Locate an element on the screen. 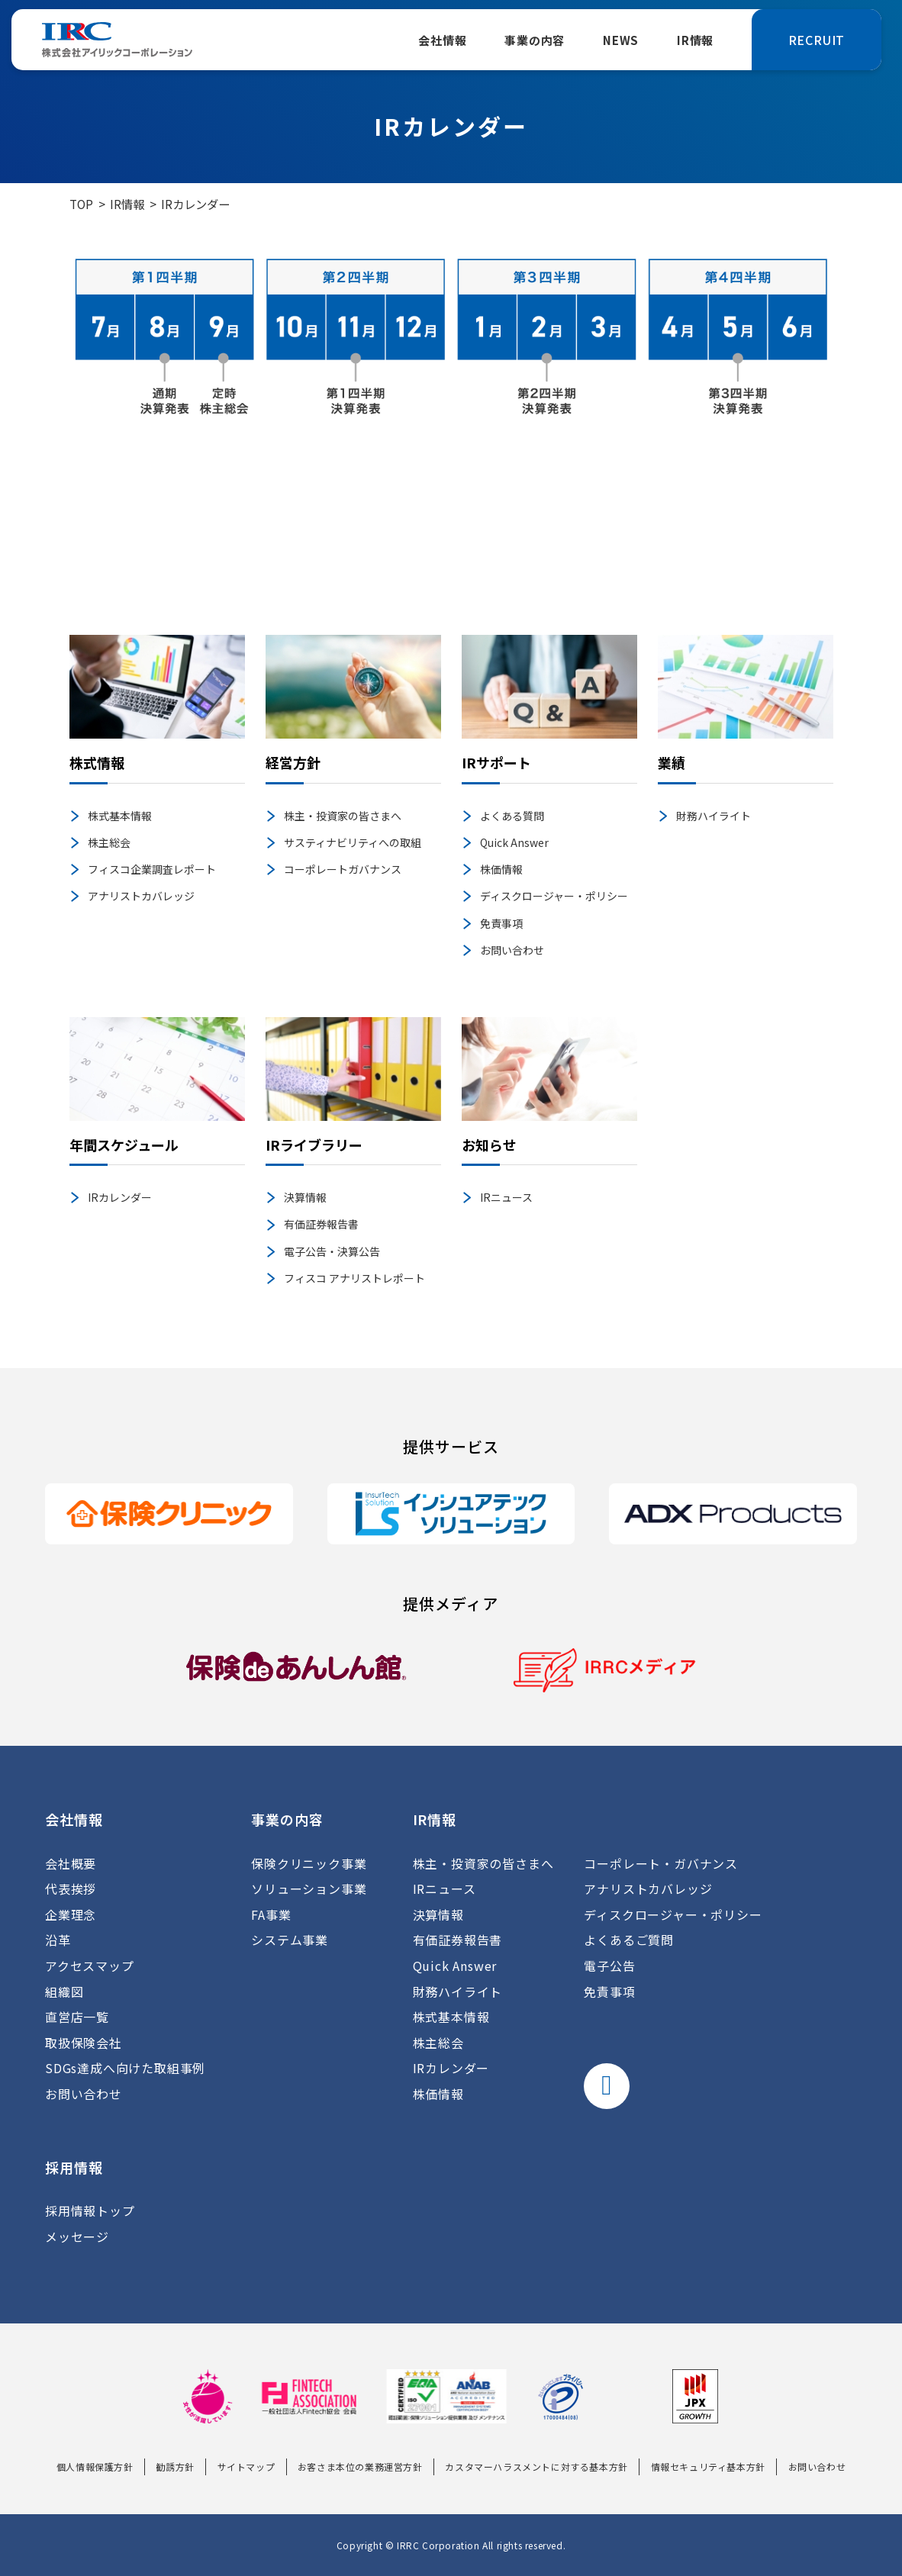 The height and width of the screenshot is (2576, 902). 株式基本情報 is located at coordinates (120, 815).